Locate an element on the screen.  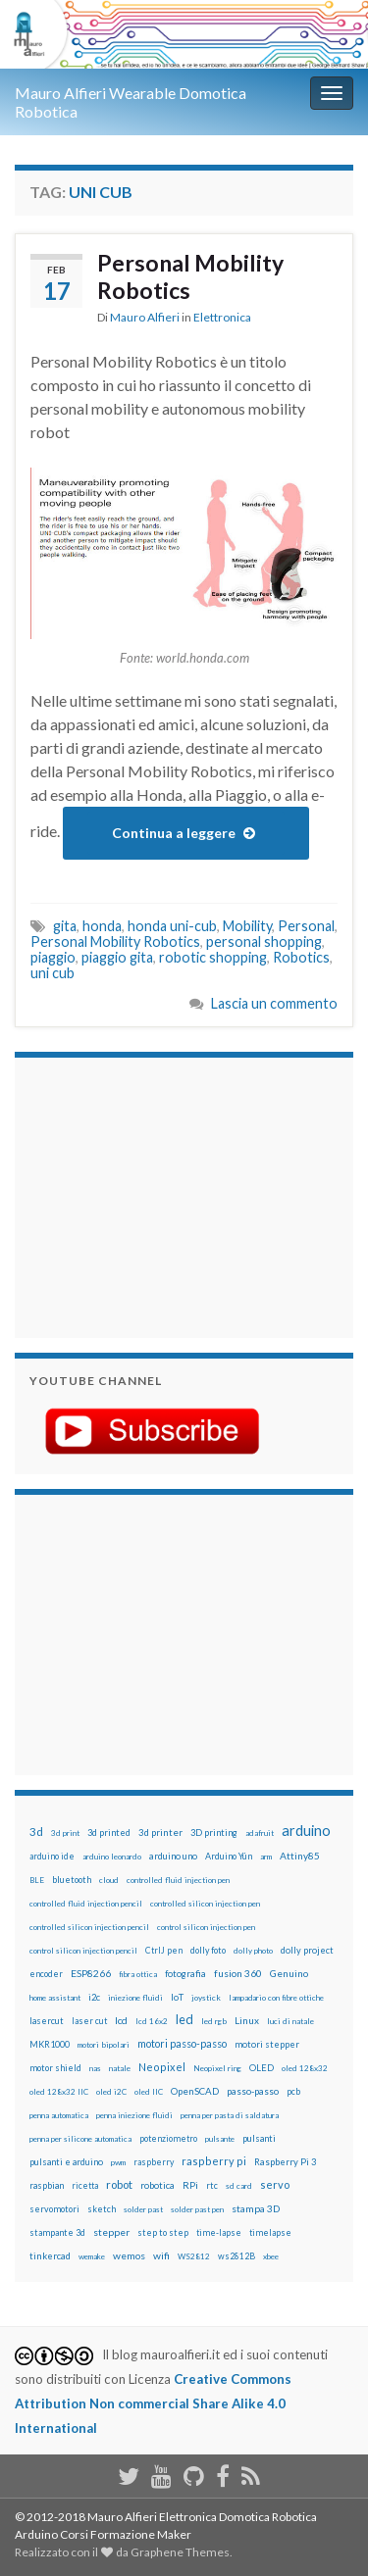
robotica [robotica (23 elementi)] is located at coordinates (157, 2185).